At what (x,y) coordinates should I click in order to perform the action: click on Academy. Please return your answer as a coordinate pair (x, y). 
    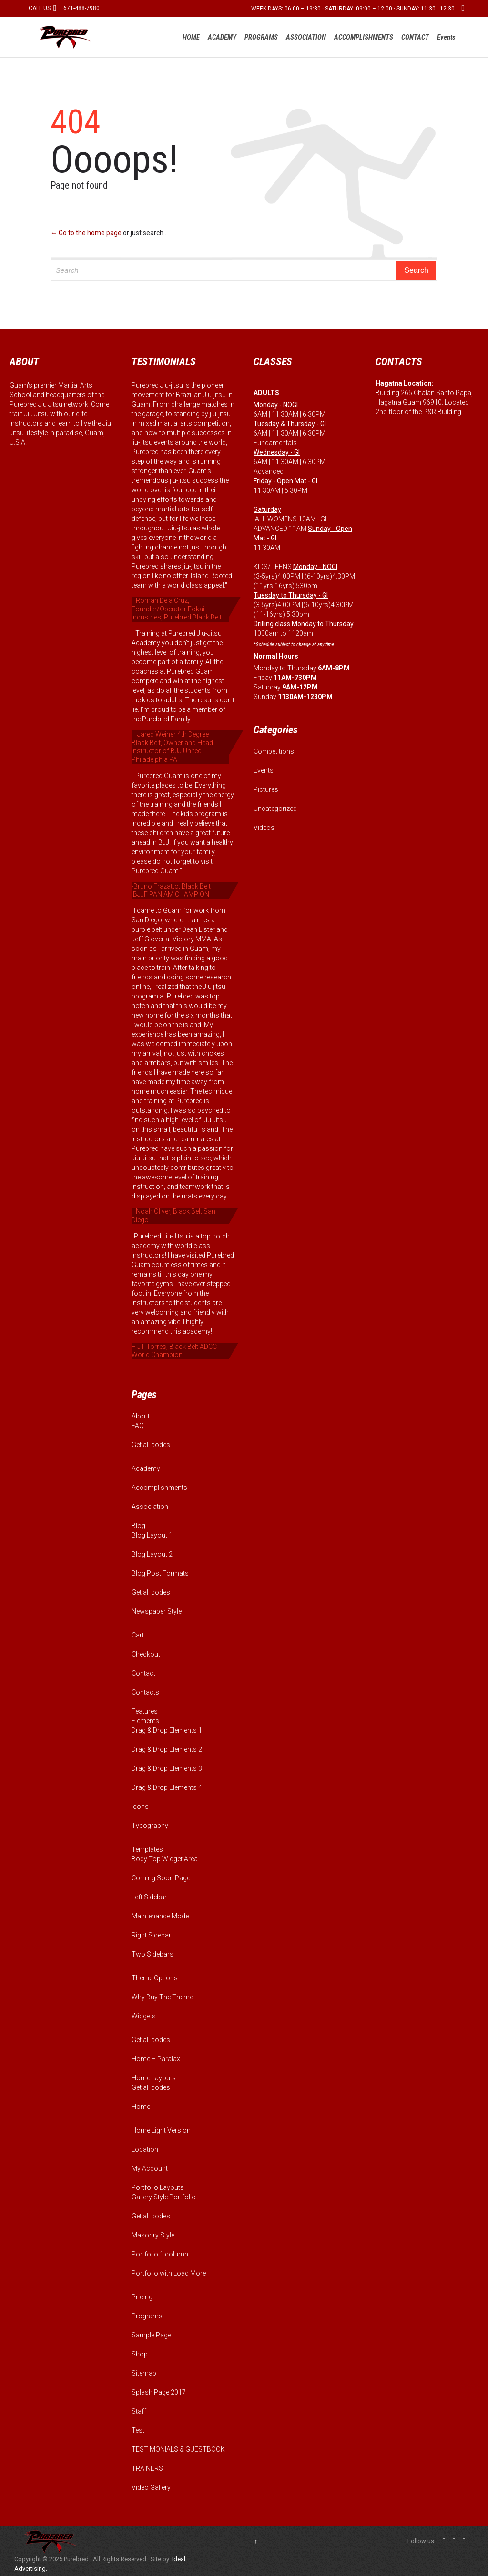
    Looking at the image, I should click on (146, 1468).